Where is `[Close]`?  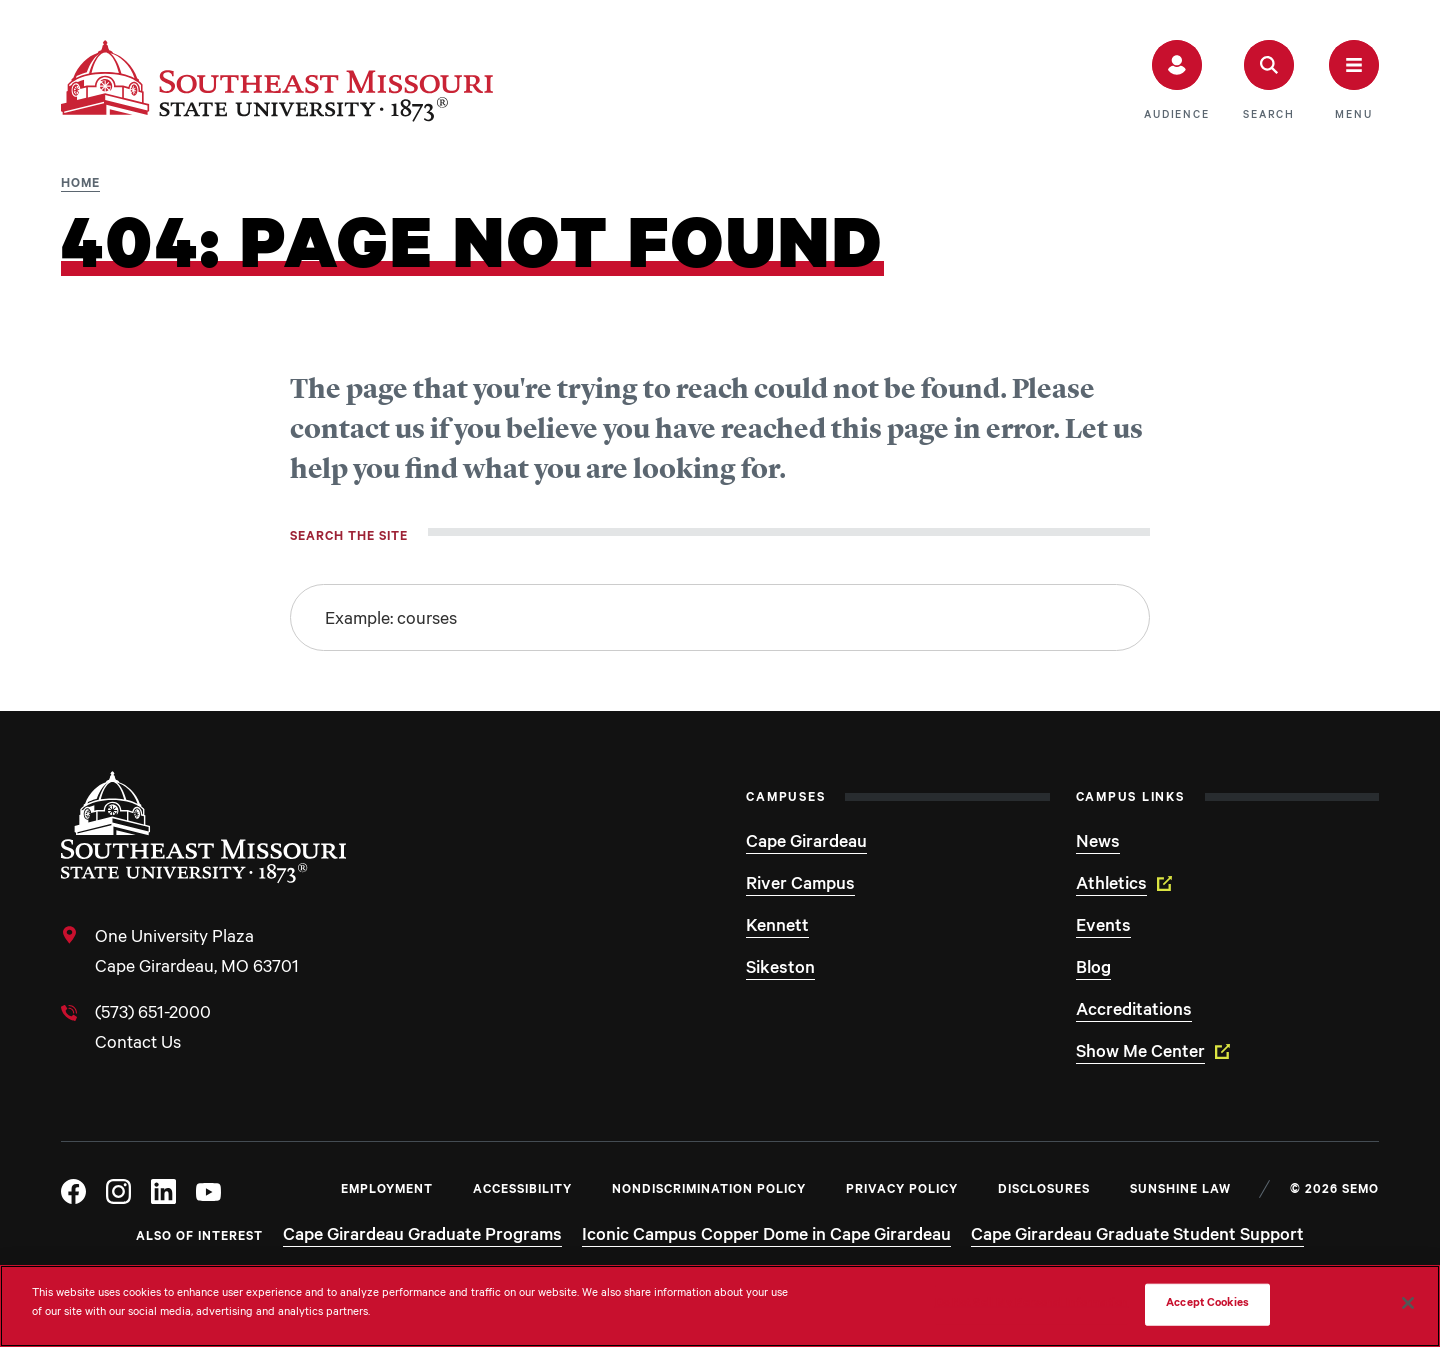
[Close] is located at coordinates (1408, 1303).